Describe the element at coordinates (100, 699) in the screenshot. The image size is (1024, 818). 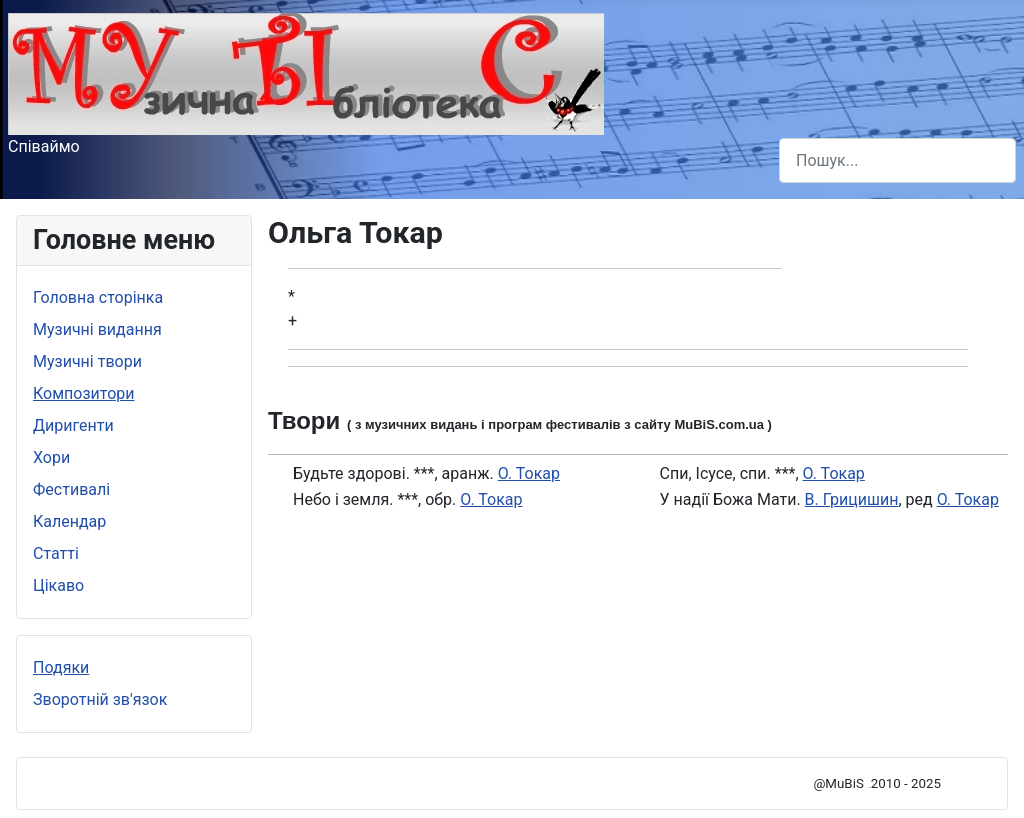
I see `Зворотній зв'язок` at that location.